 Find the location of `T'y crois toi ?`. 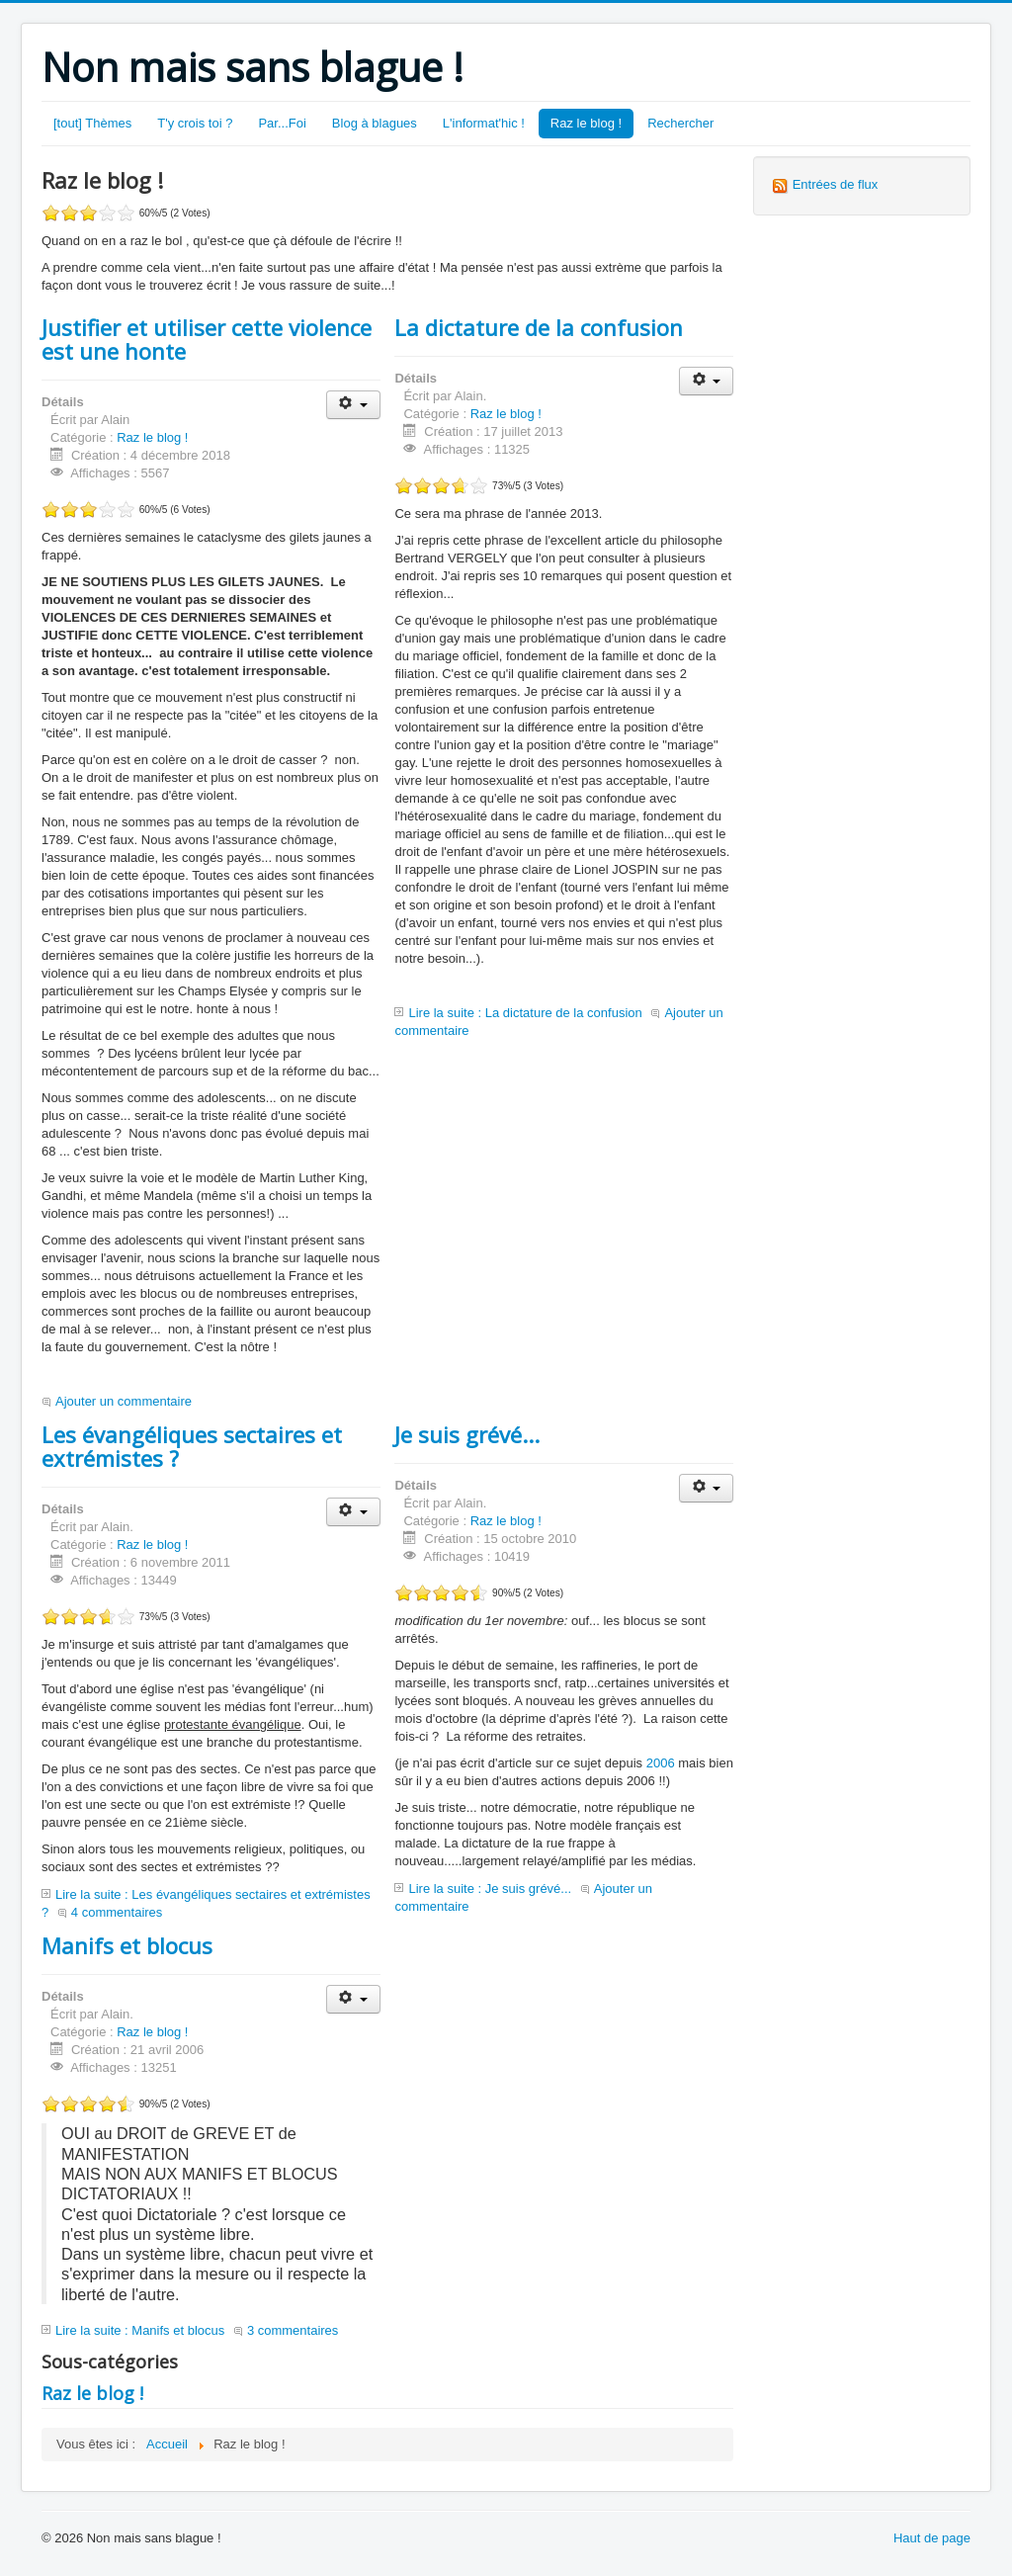

T'y crois toi ? is located at coordinates (194, 123).